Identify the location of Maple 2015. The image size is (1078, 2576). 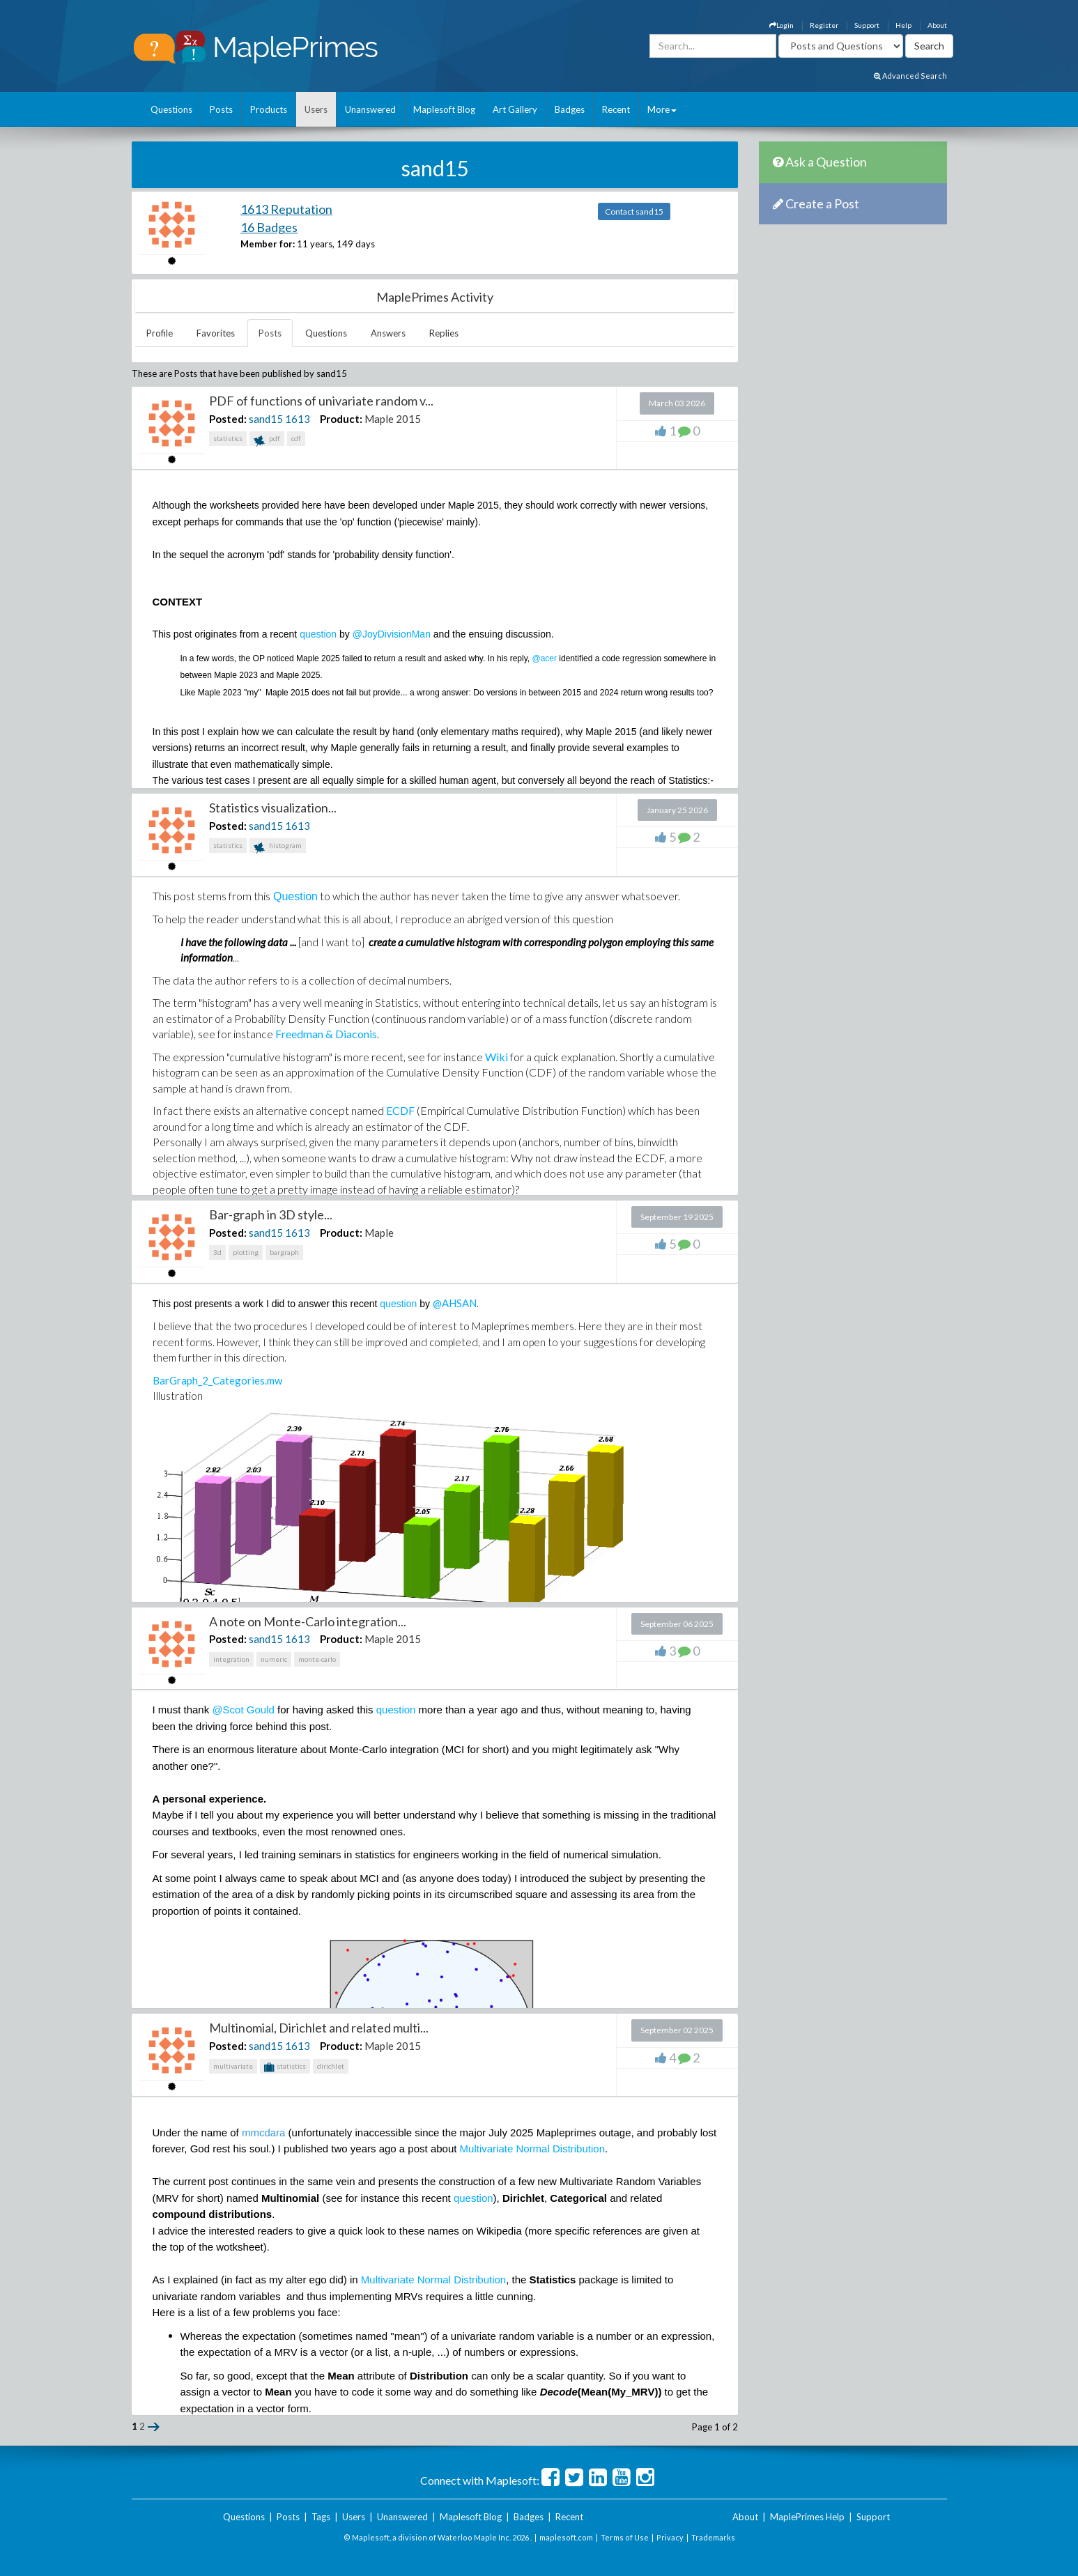
(392, 418).